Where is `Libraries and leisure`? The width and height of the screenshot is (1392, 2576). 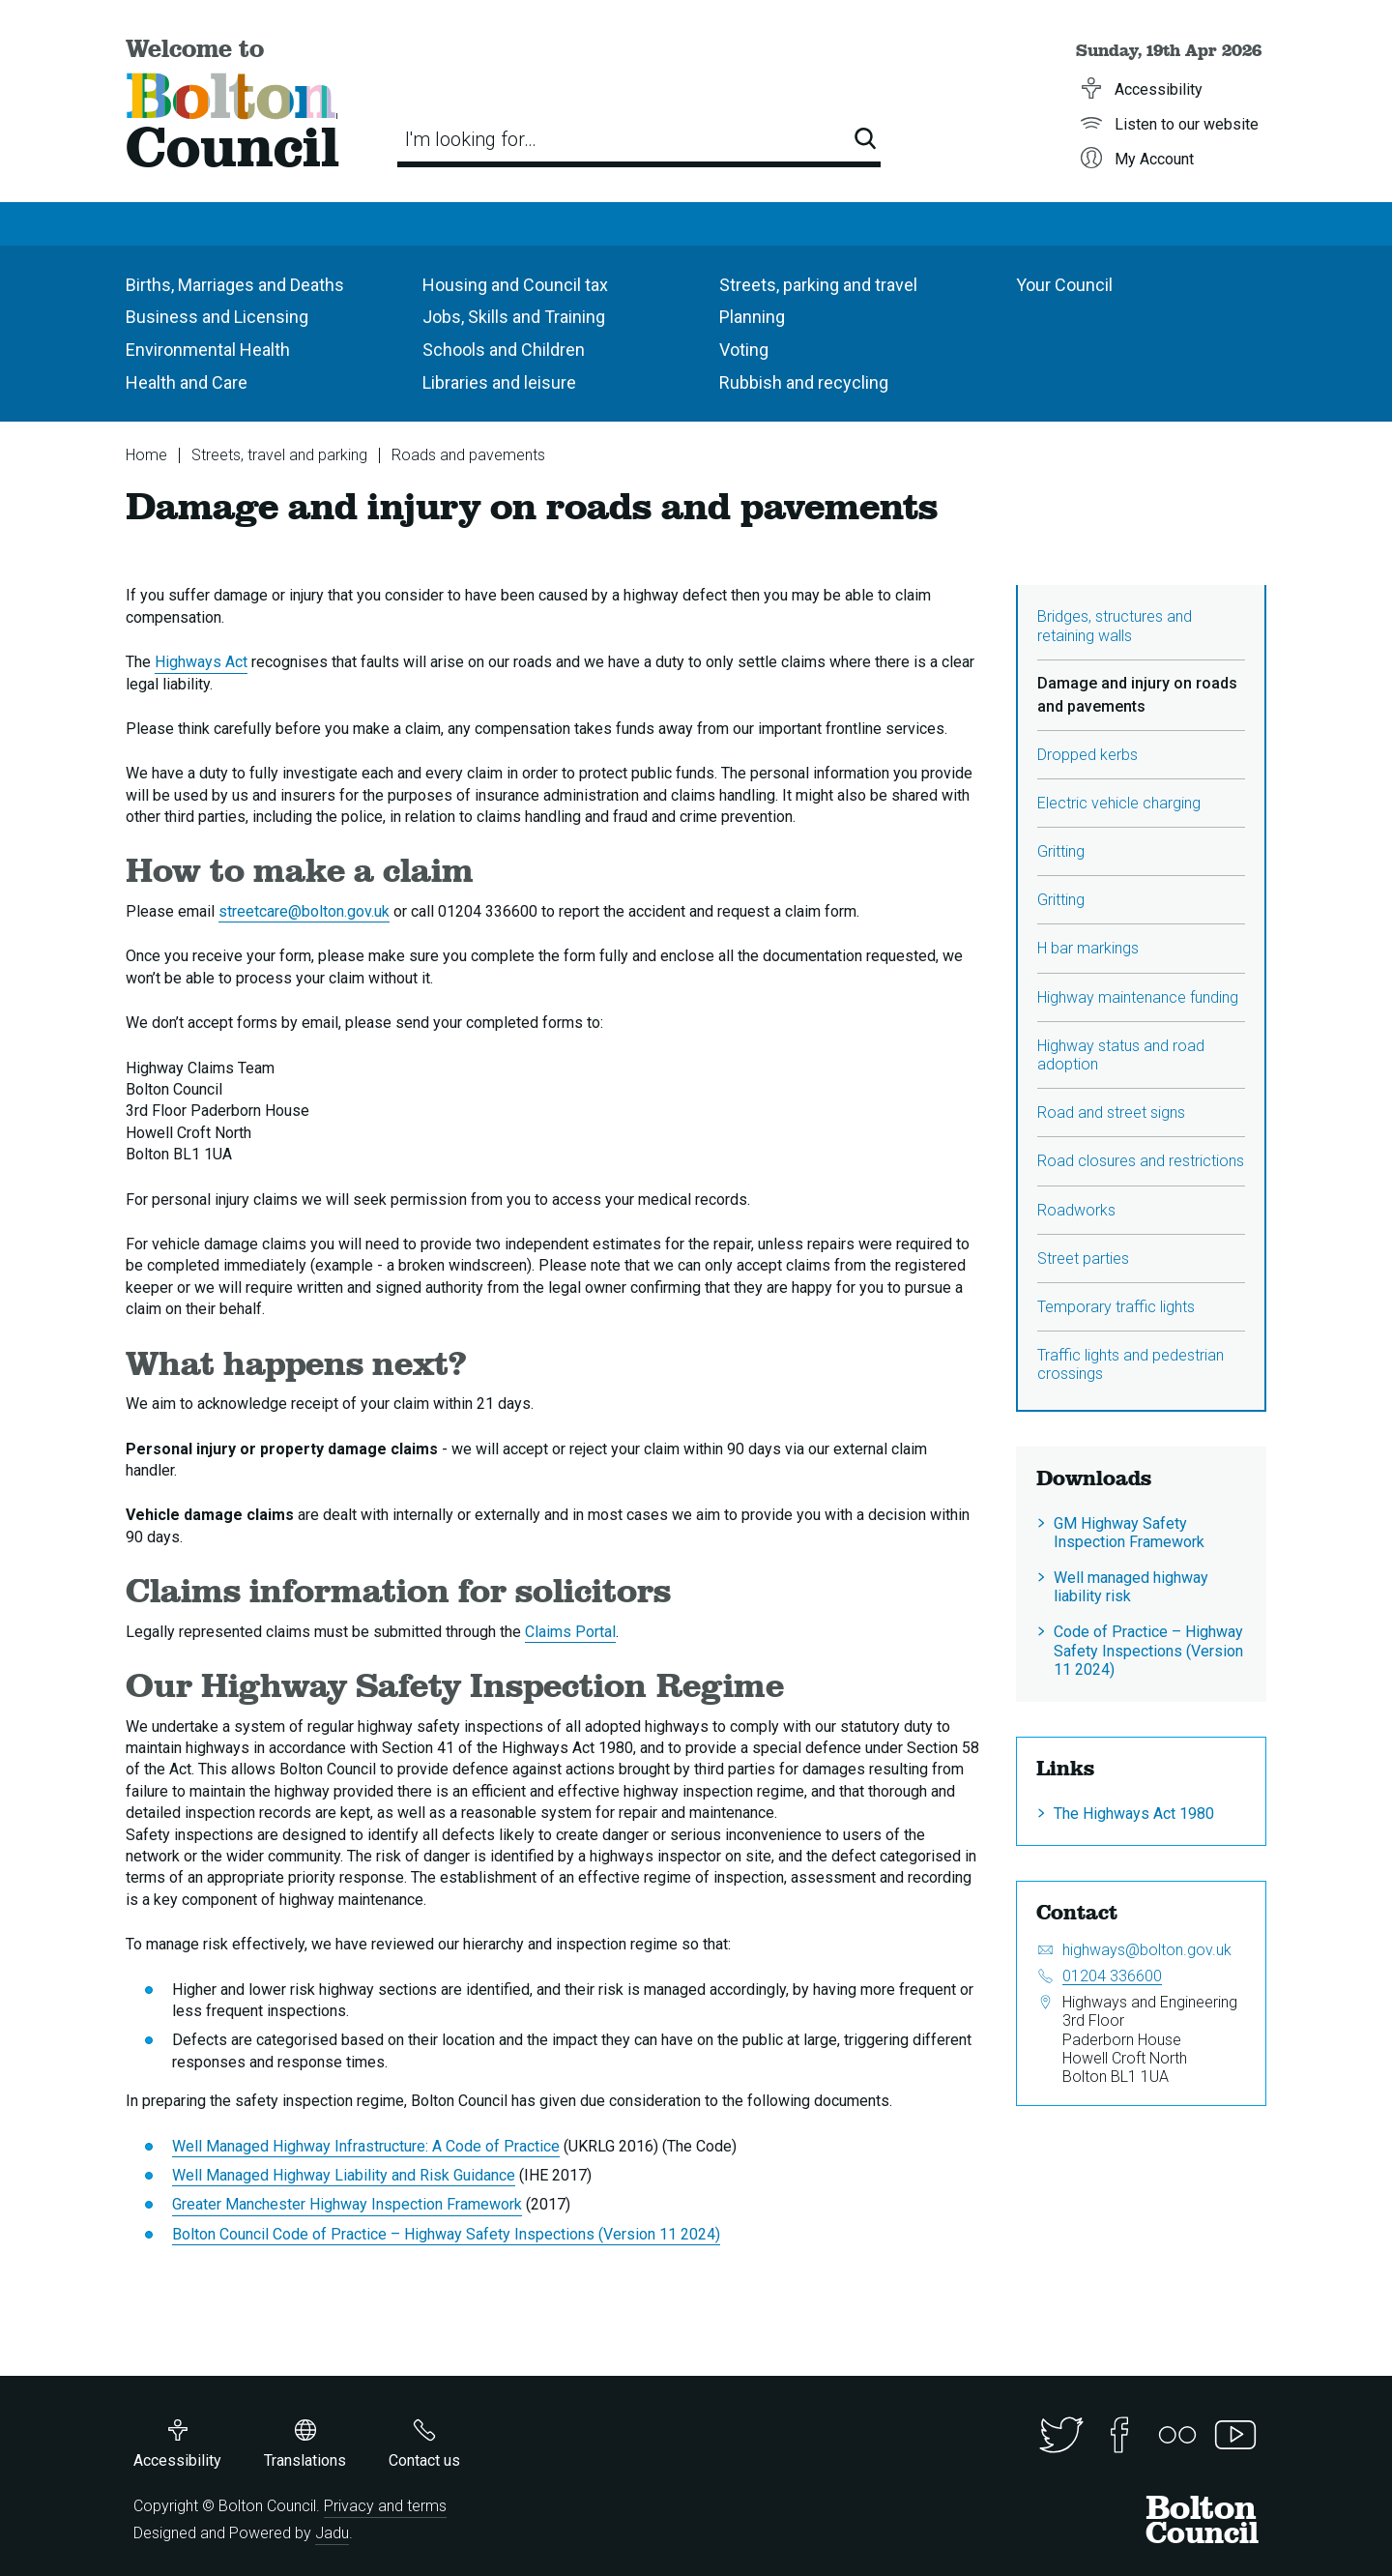
Libraries and leisure is located at coordinates (499, 382).